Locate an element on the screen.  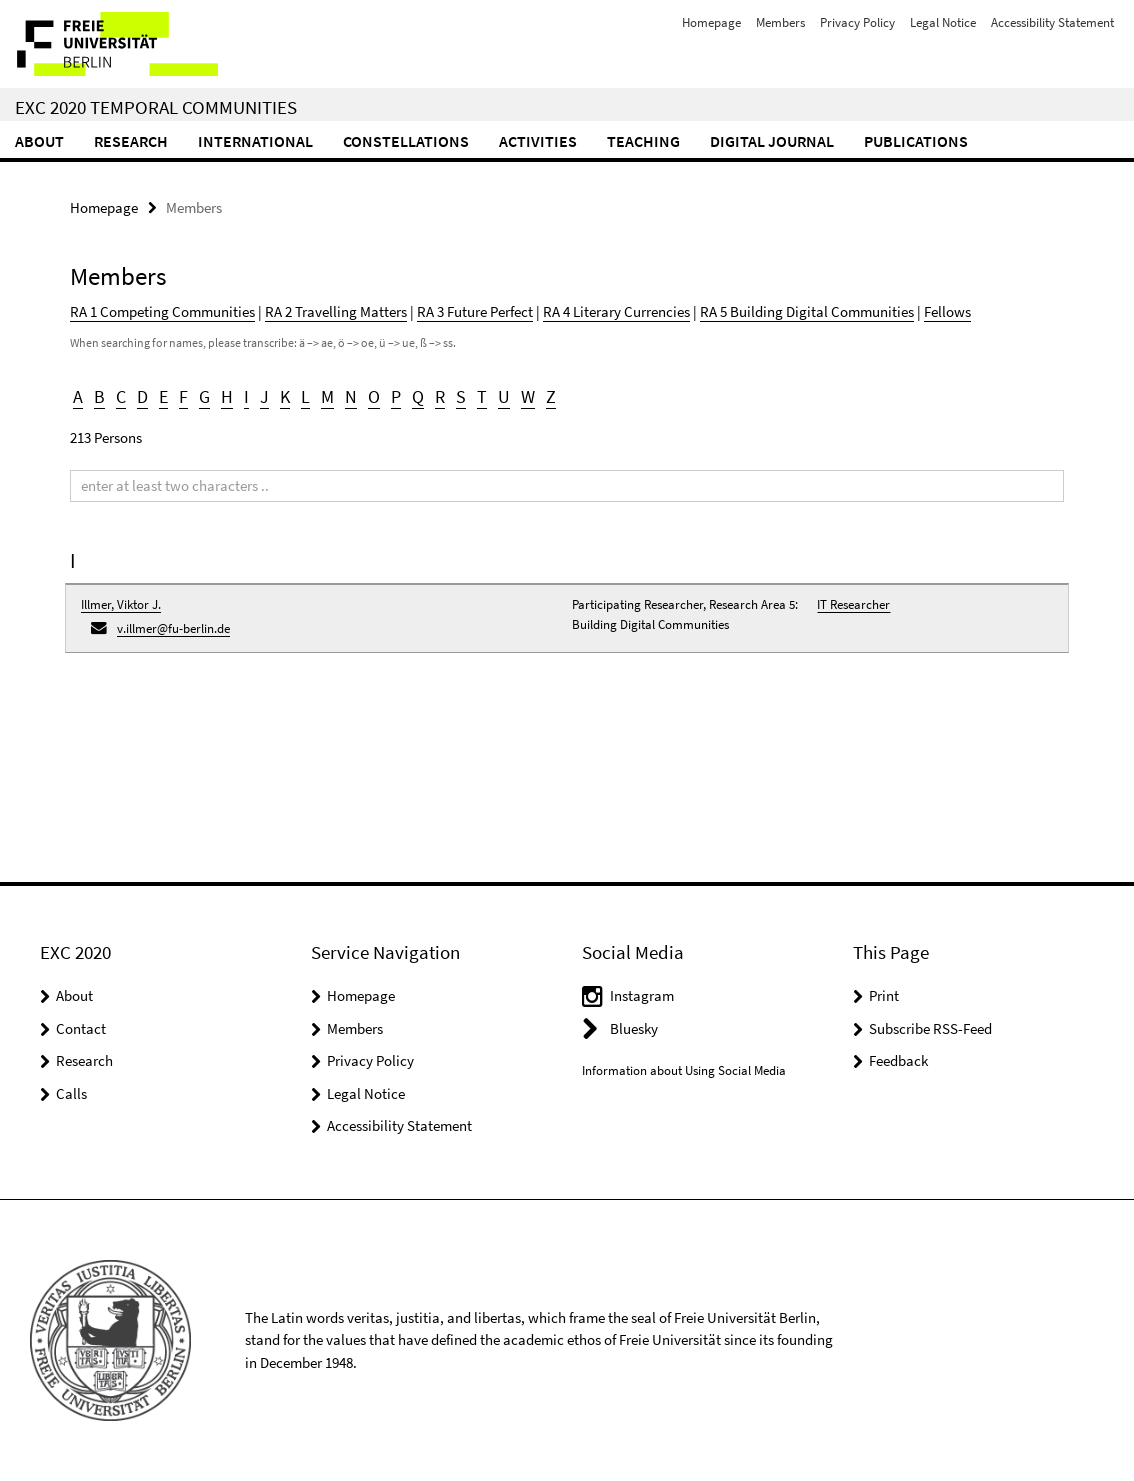
Bluesky is located at coordinates (634, 1028).